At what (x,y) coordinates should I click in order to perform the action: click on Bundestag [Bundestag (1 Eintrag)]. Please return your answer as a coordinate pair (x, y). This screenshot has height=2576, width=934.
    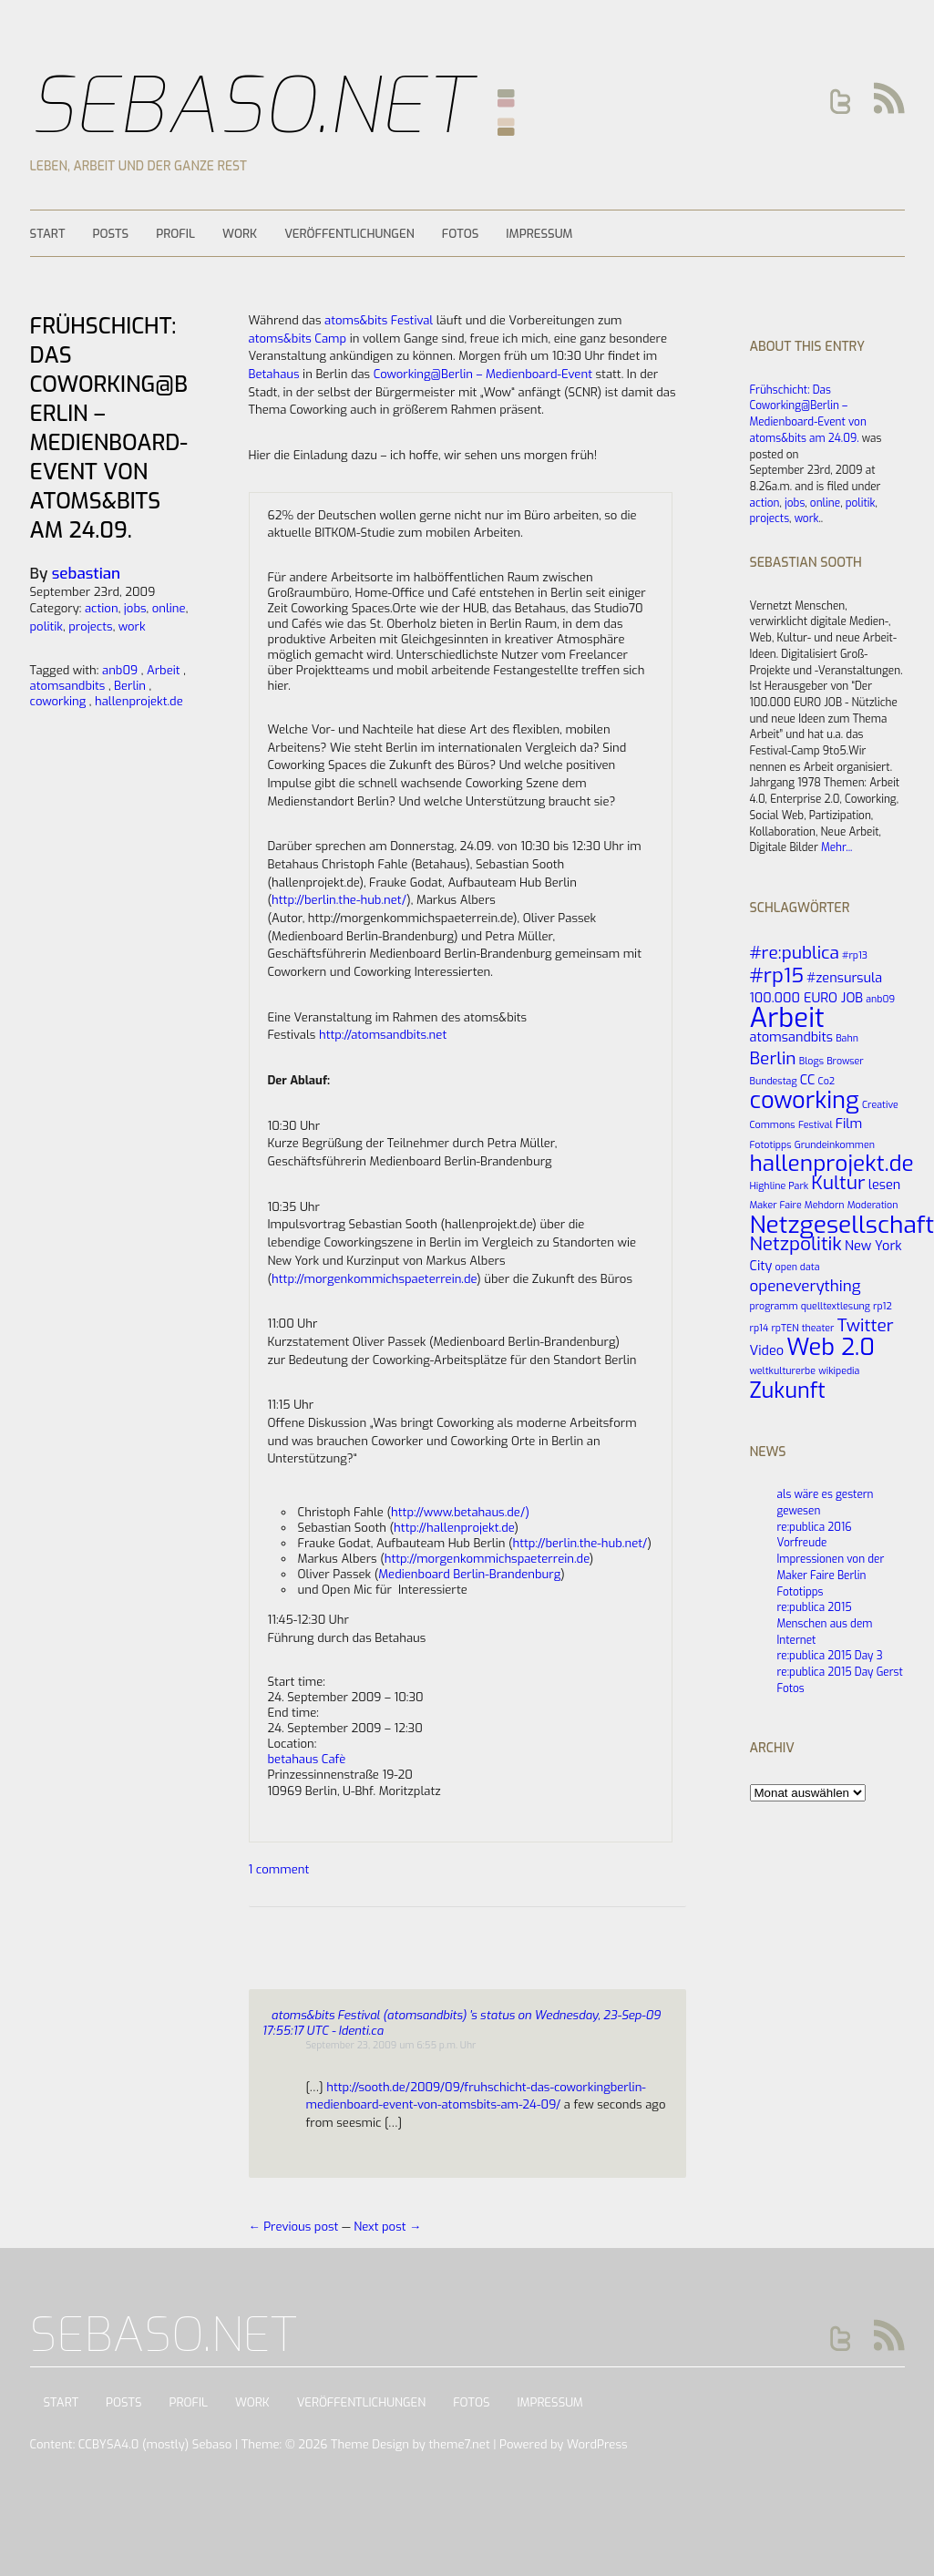
    Looking at the image, I should click on (773, 1080).